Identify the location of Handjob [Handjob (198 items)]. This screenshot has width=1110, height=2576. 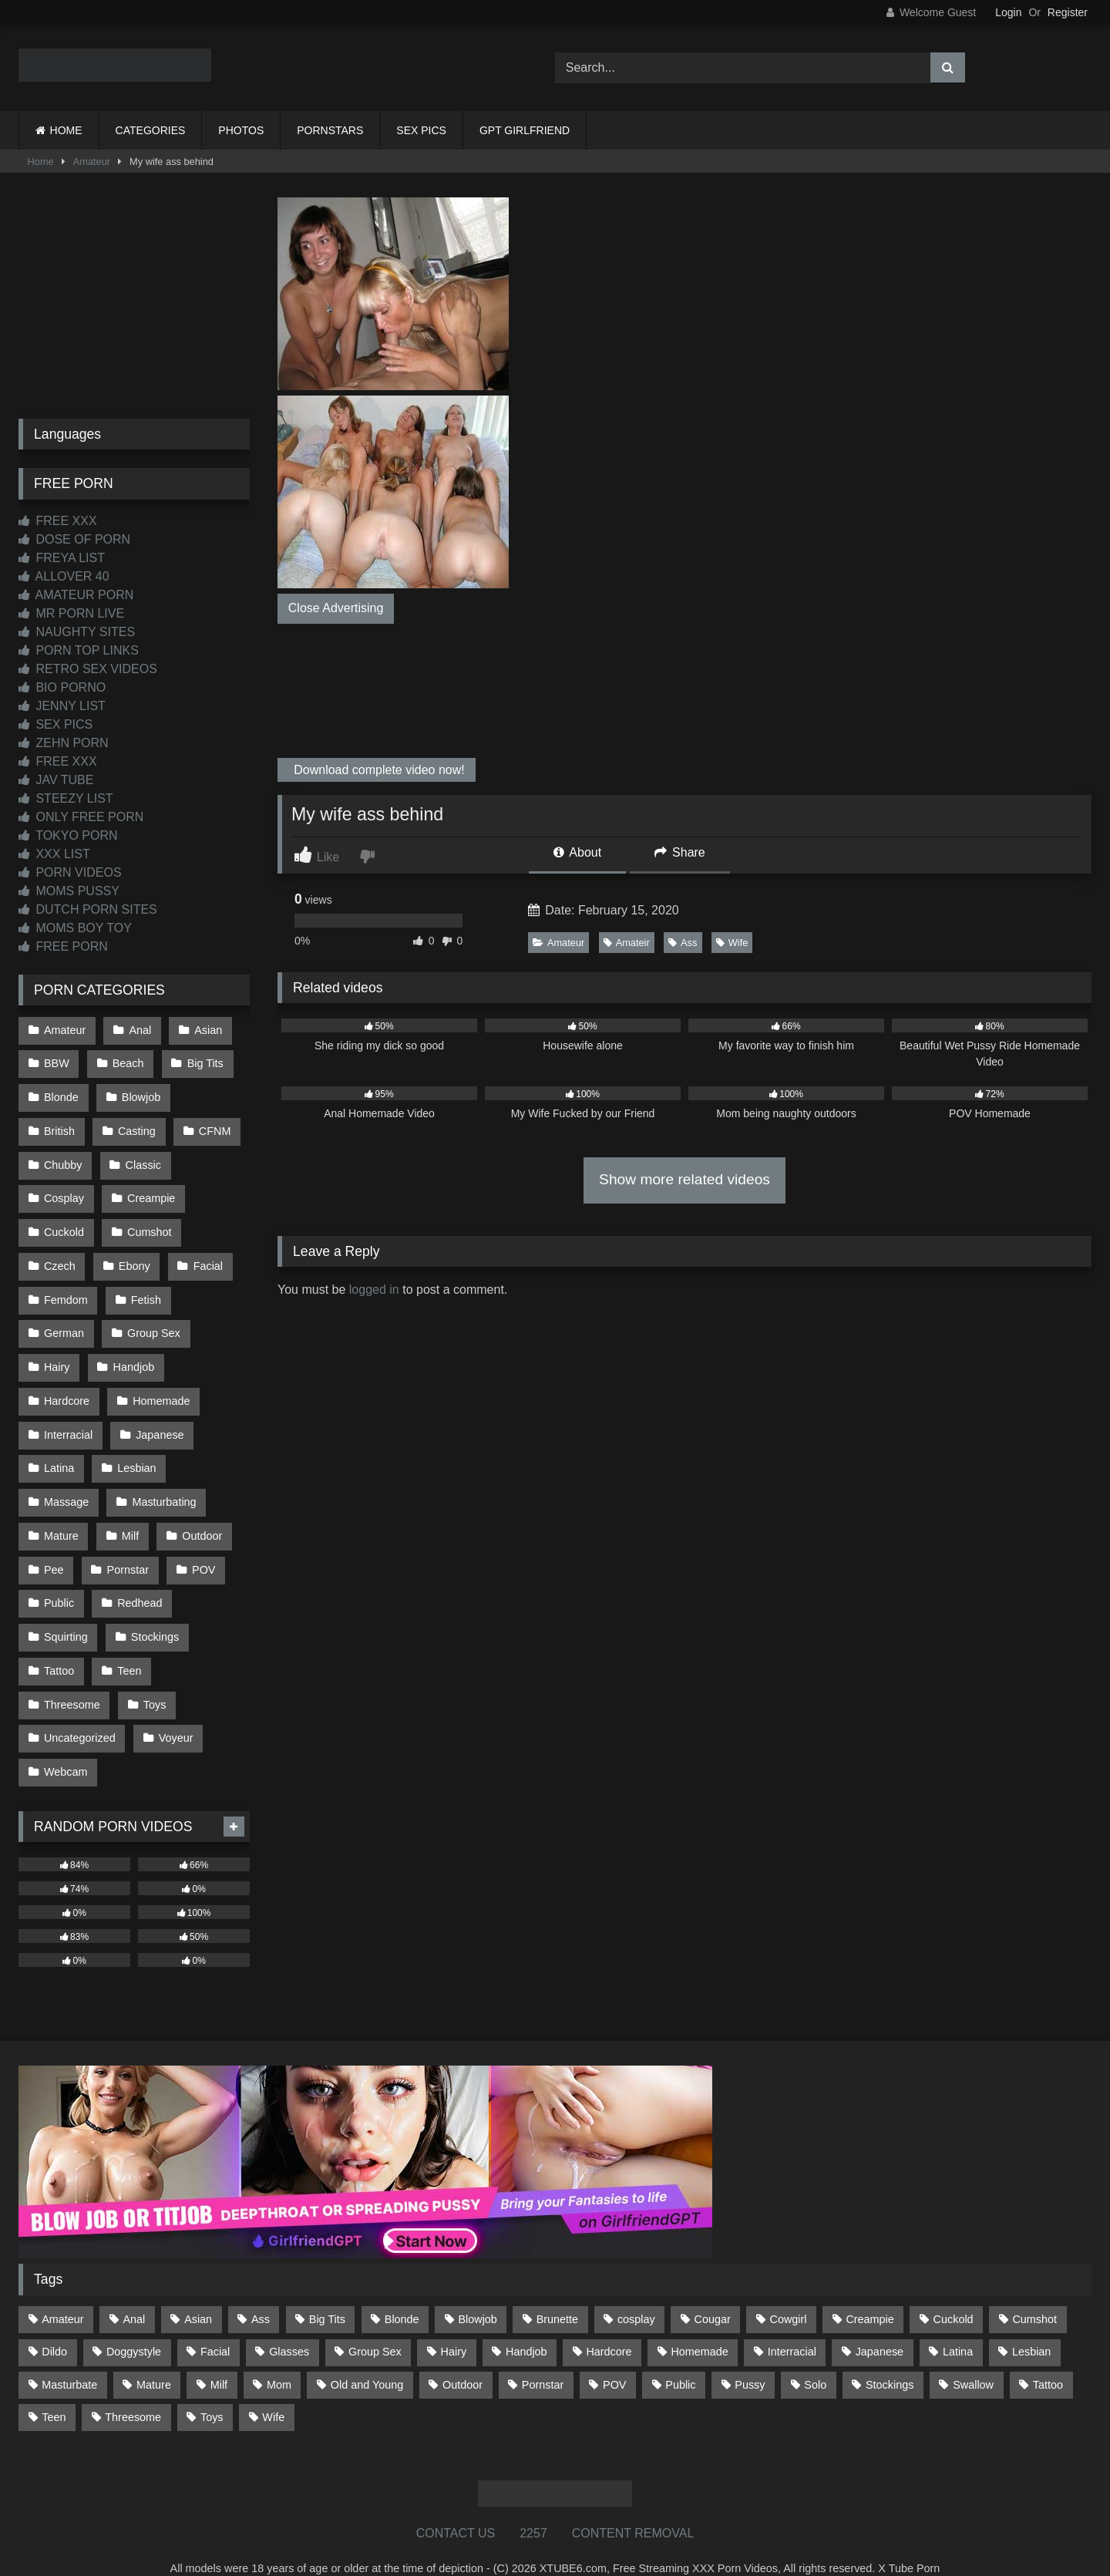
(526, 2326).